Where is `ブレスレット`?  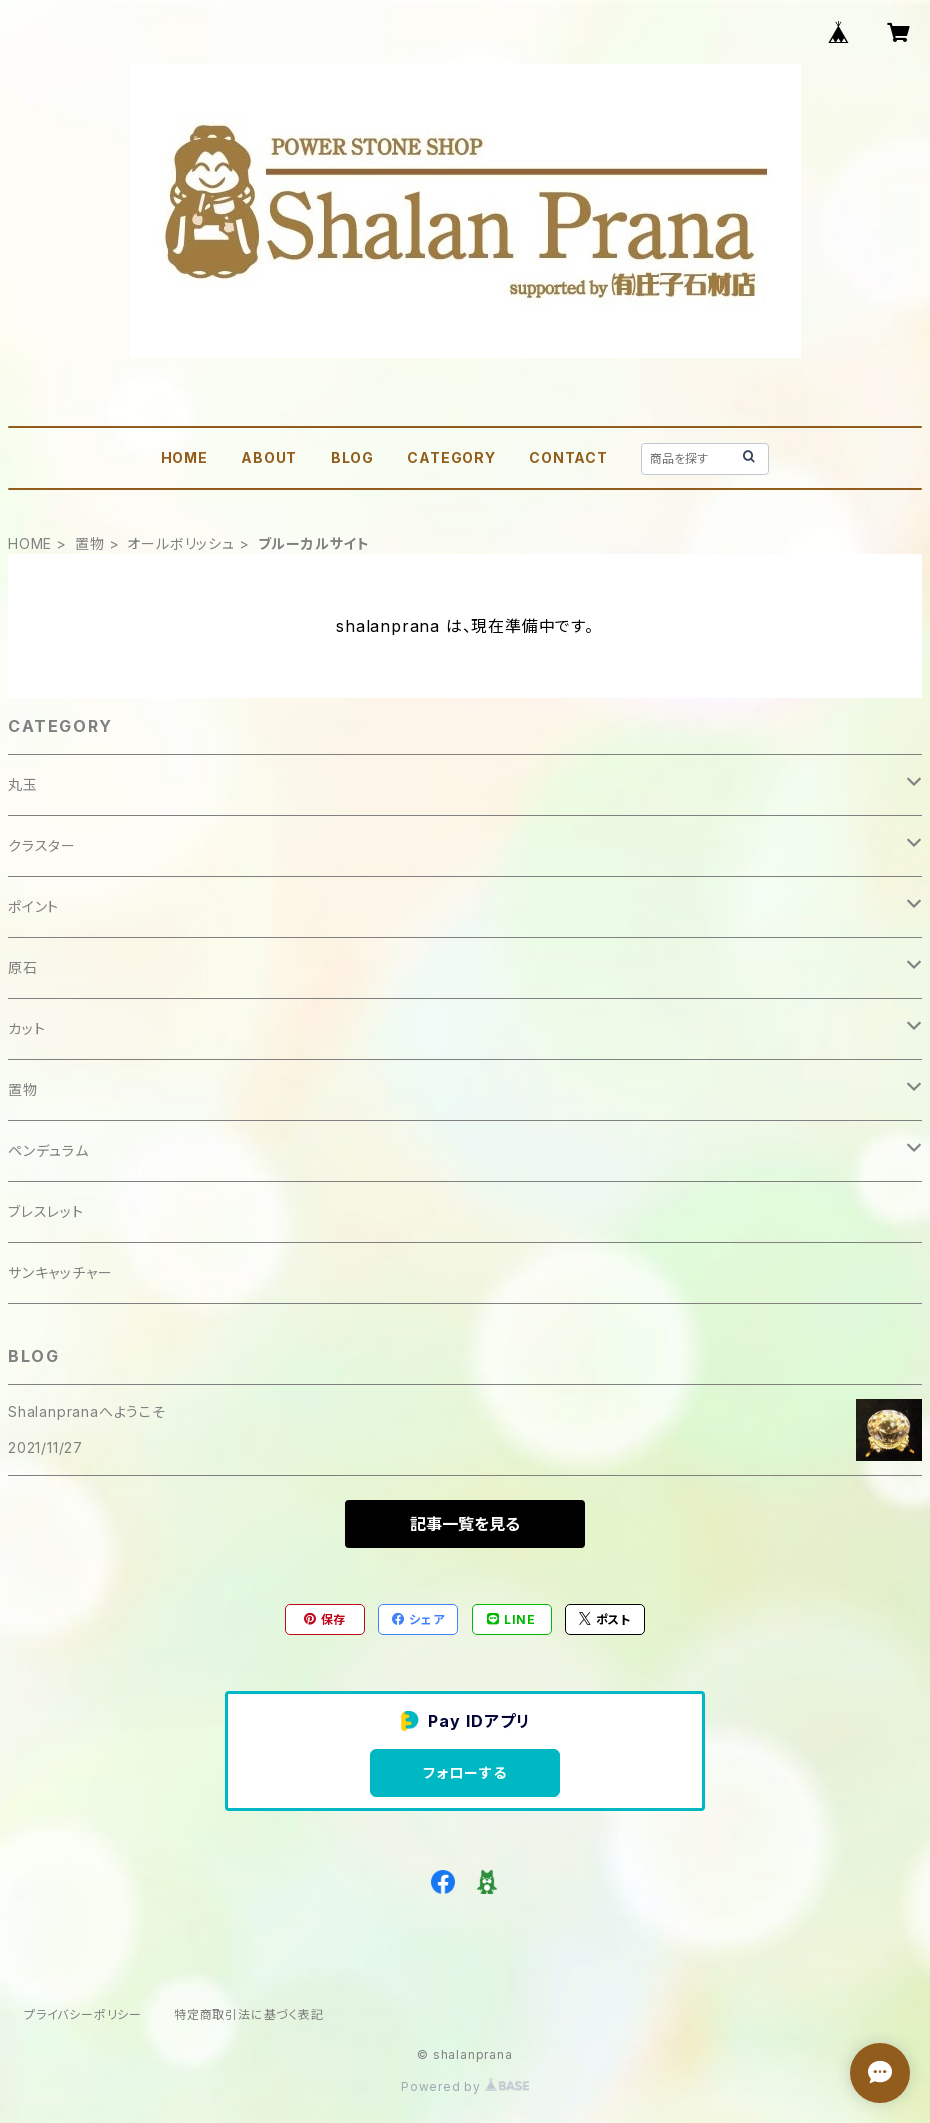 ブレスレット is located at coordinates (46, 1211).